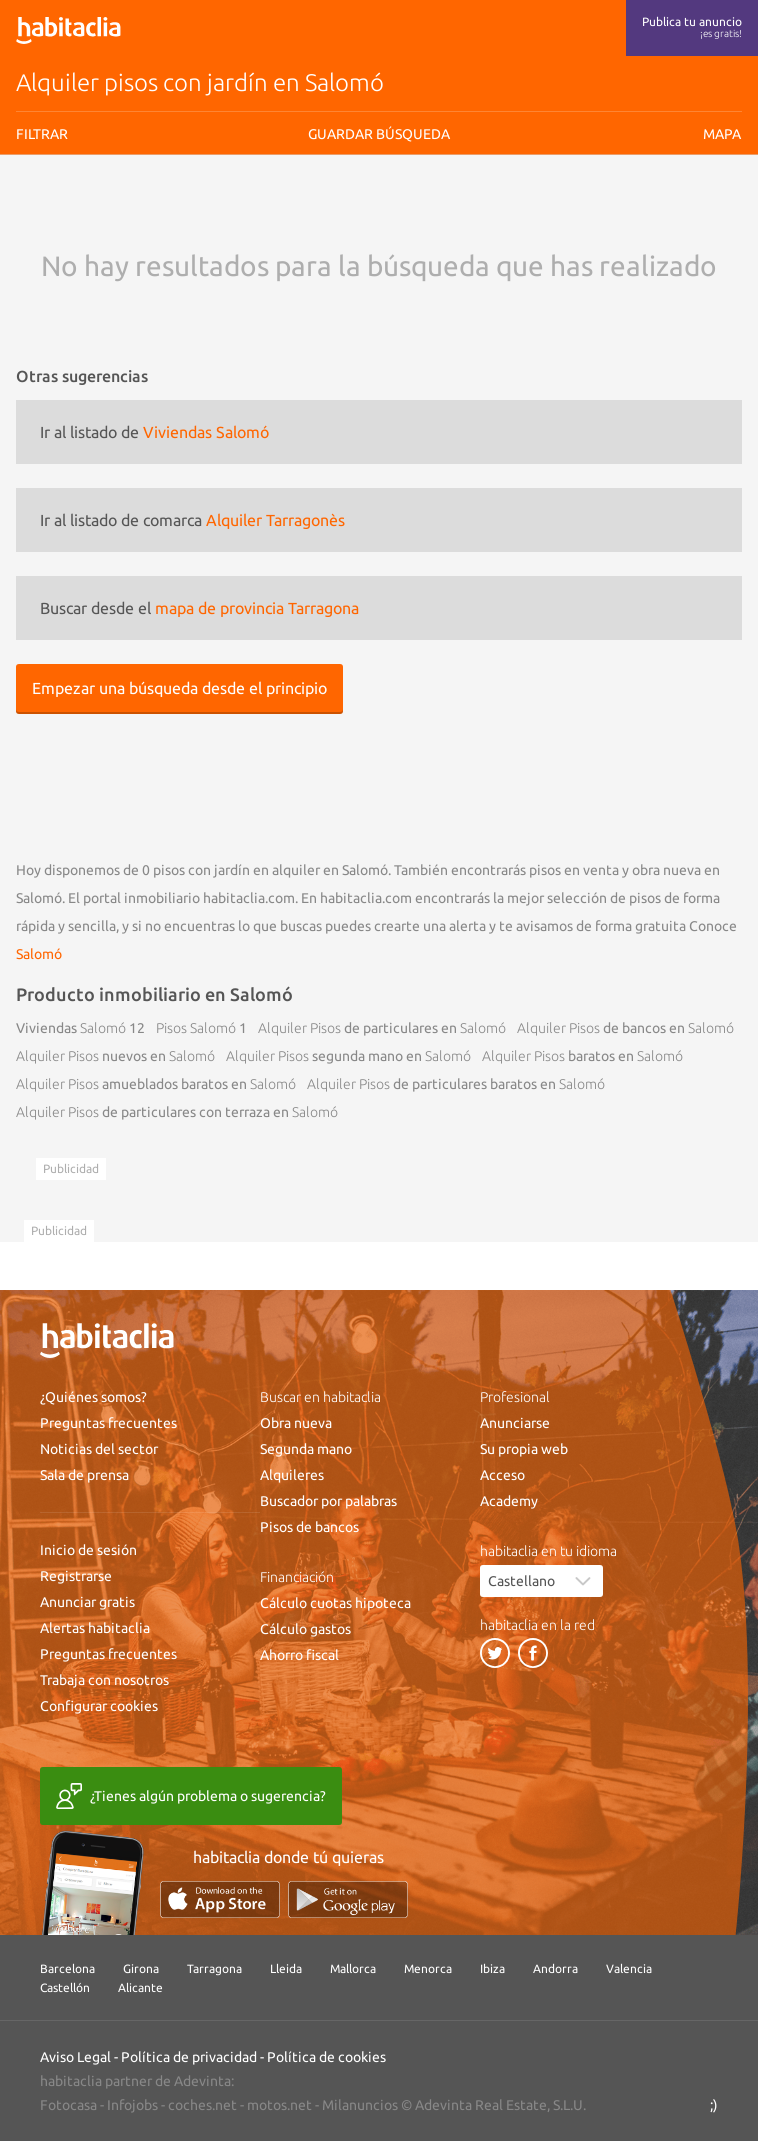  What do you see at coordinates (177, 1112) in the screenshot?
I see `de particulares con terraza en` at bounding box center [177, 1112].